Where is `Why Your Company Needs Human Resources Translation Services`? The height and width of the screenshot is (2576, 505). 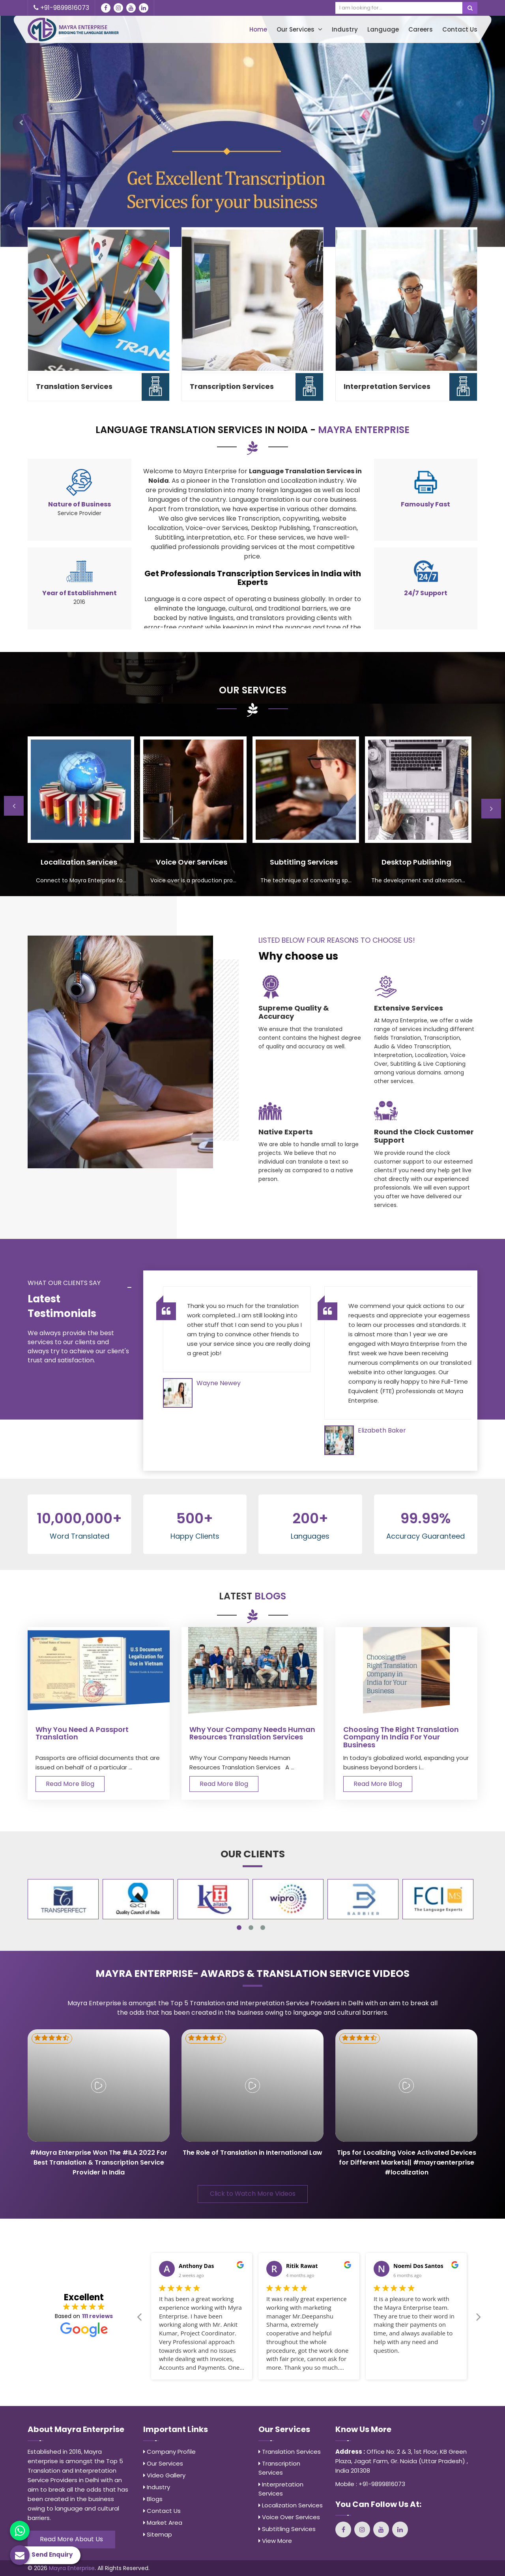 Why Your Company Needs Human Resources Translation Services is located at coordinates (252, 1733).